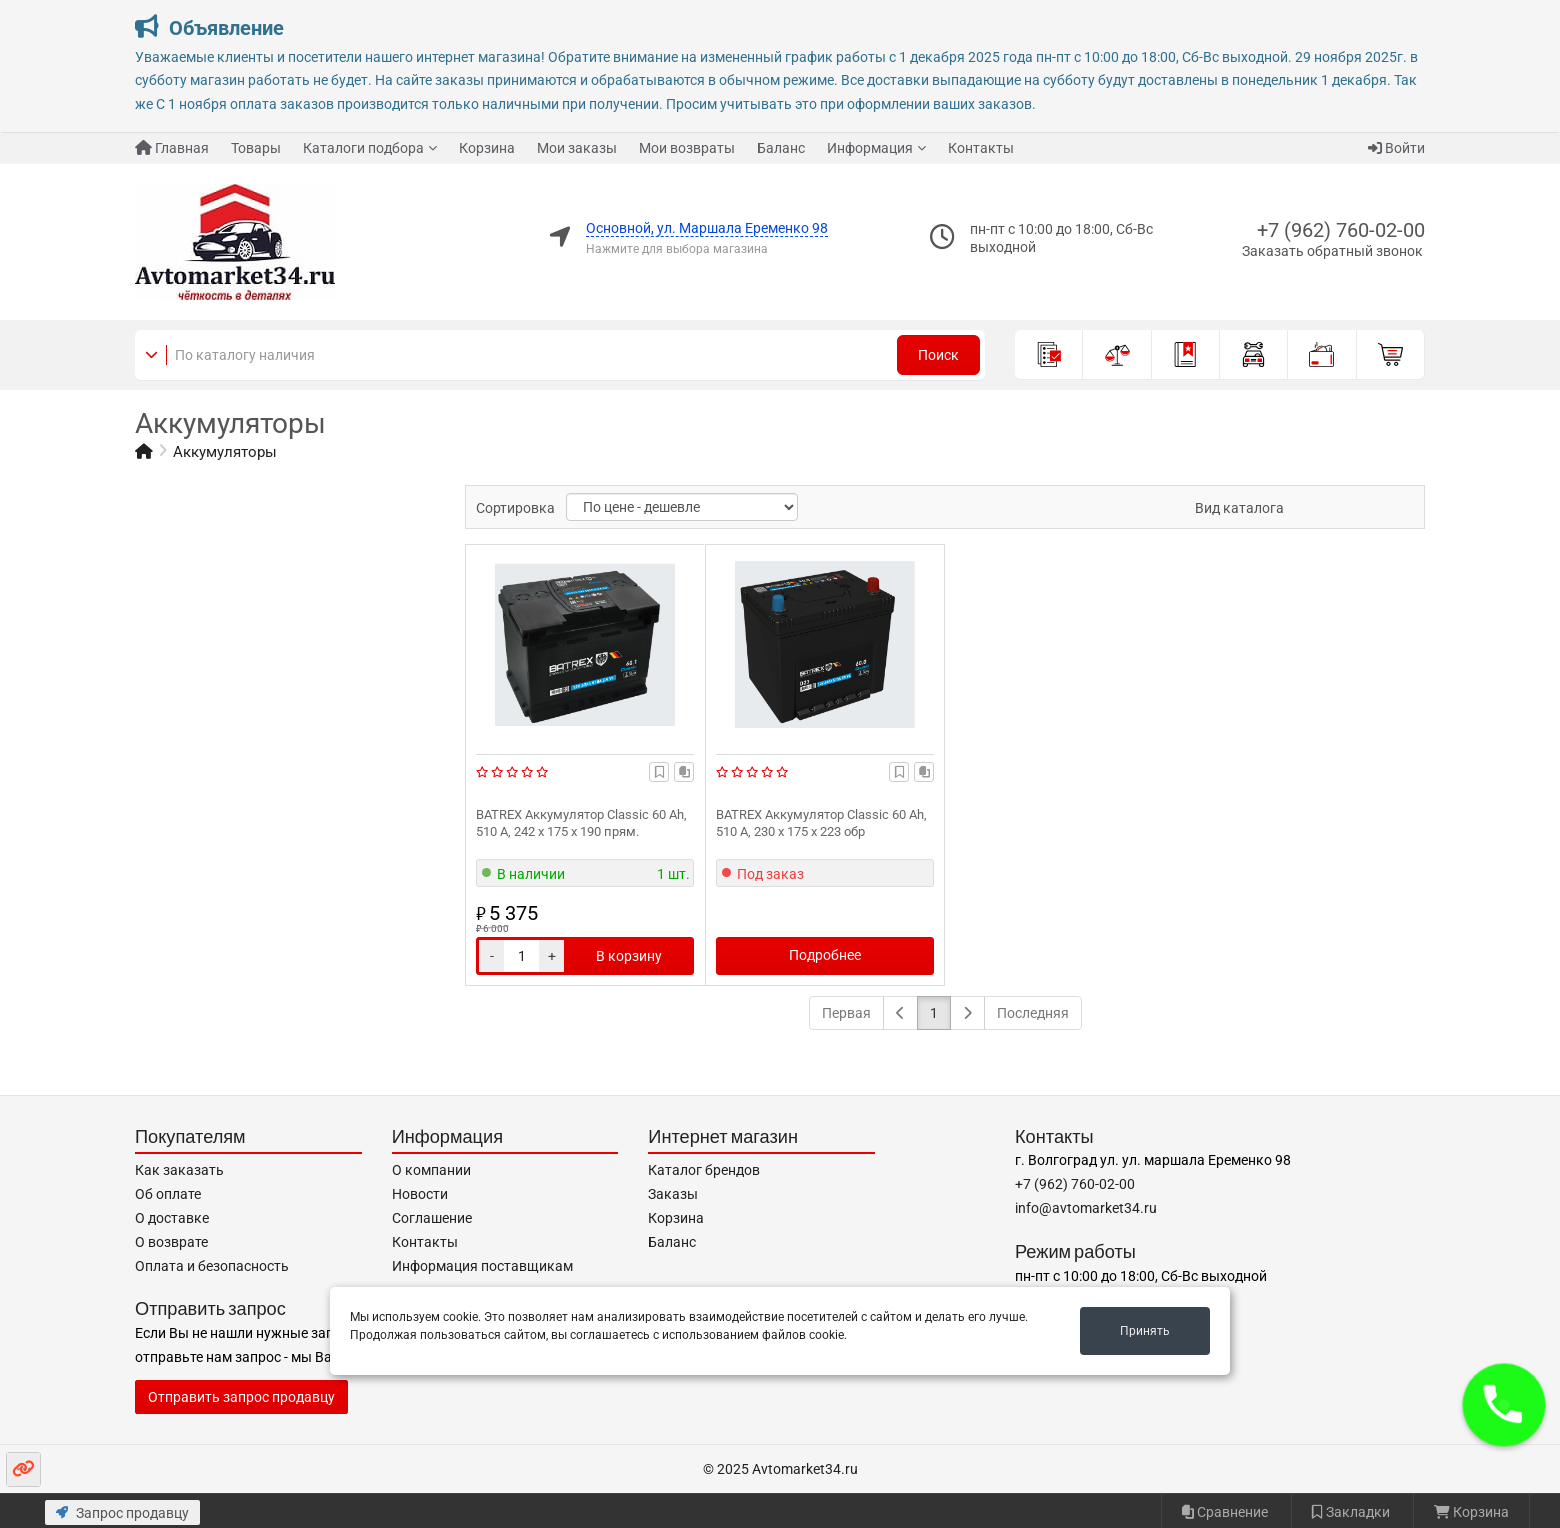  What do you see at coordinates (431, 1170) in the screenshot?
I see `О компании` at bounding box center [431, 1170].